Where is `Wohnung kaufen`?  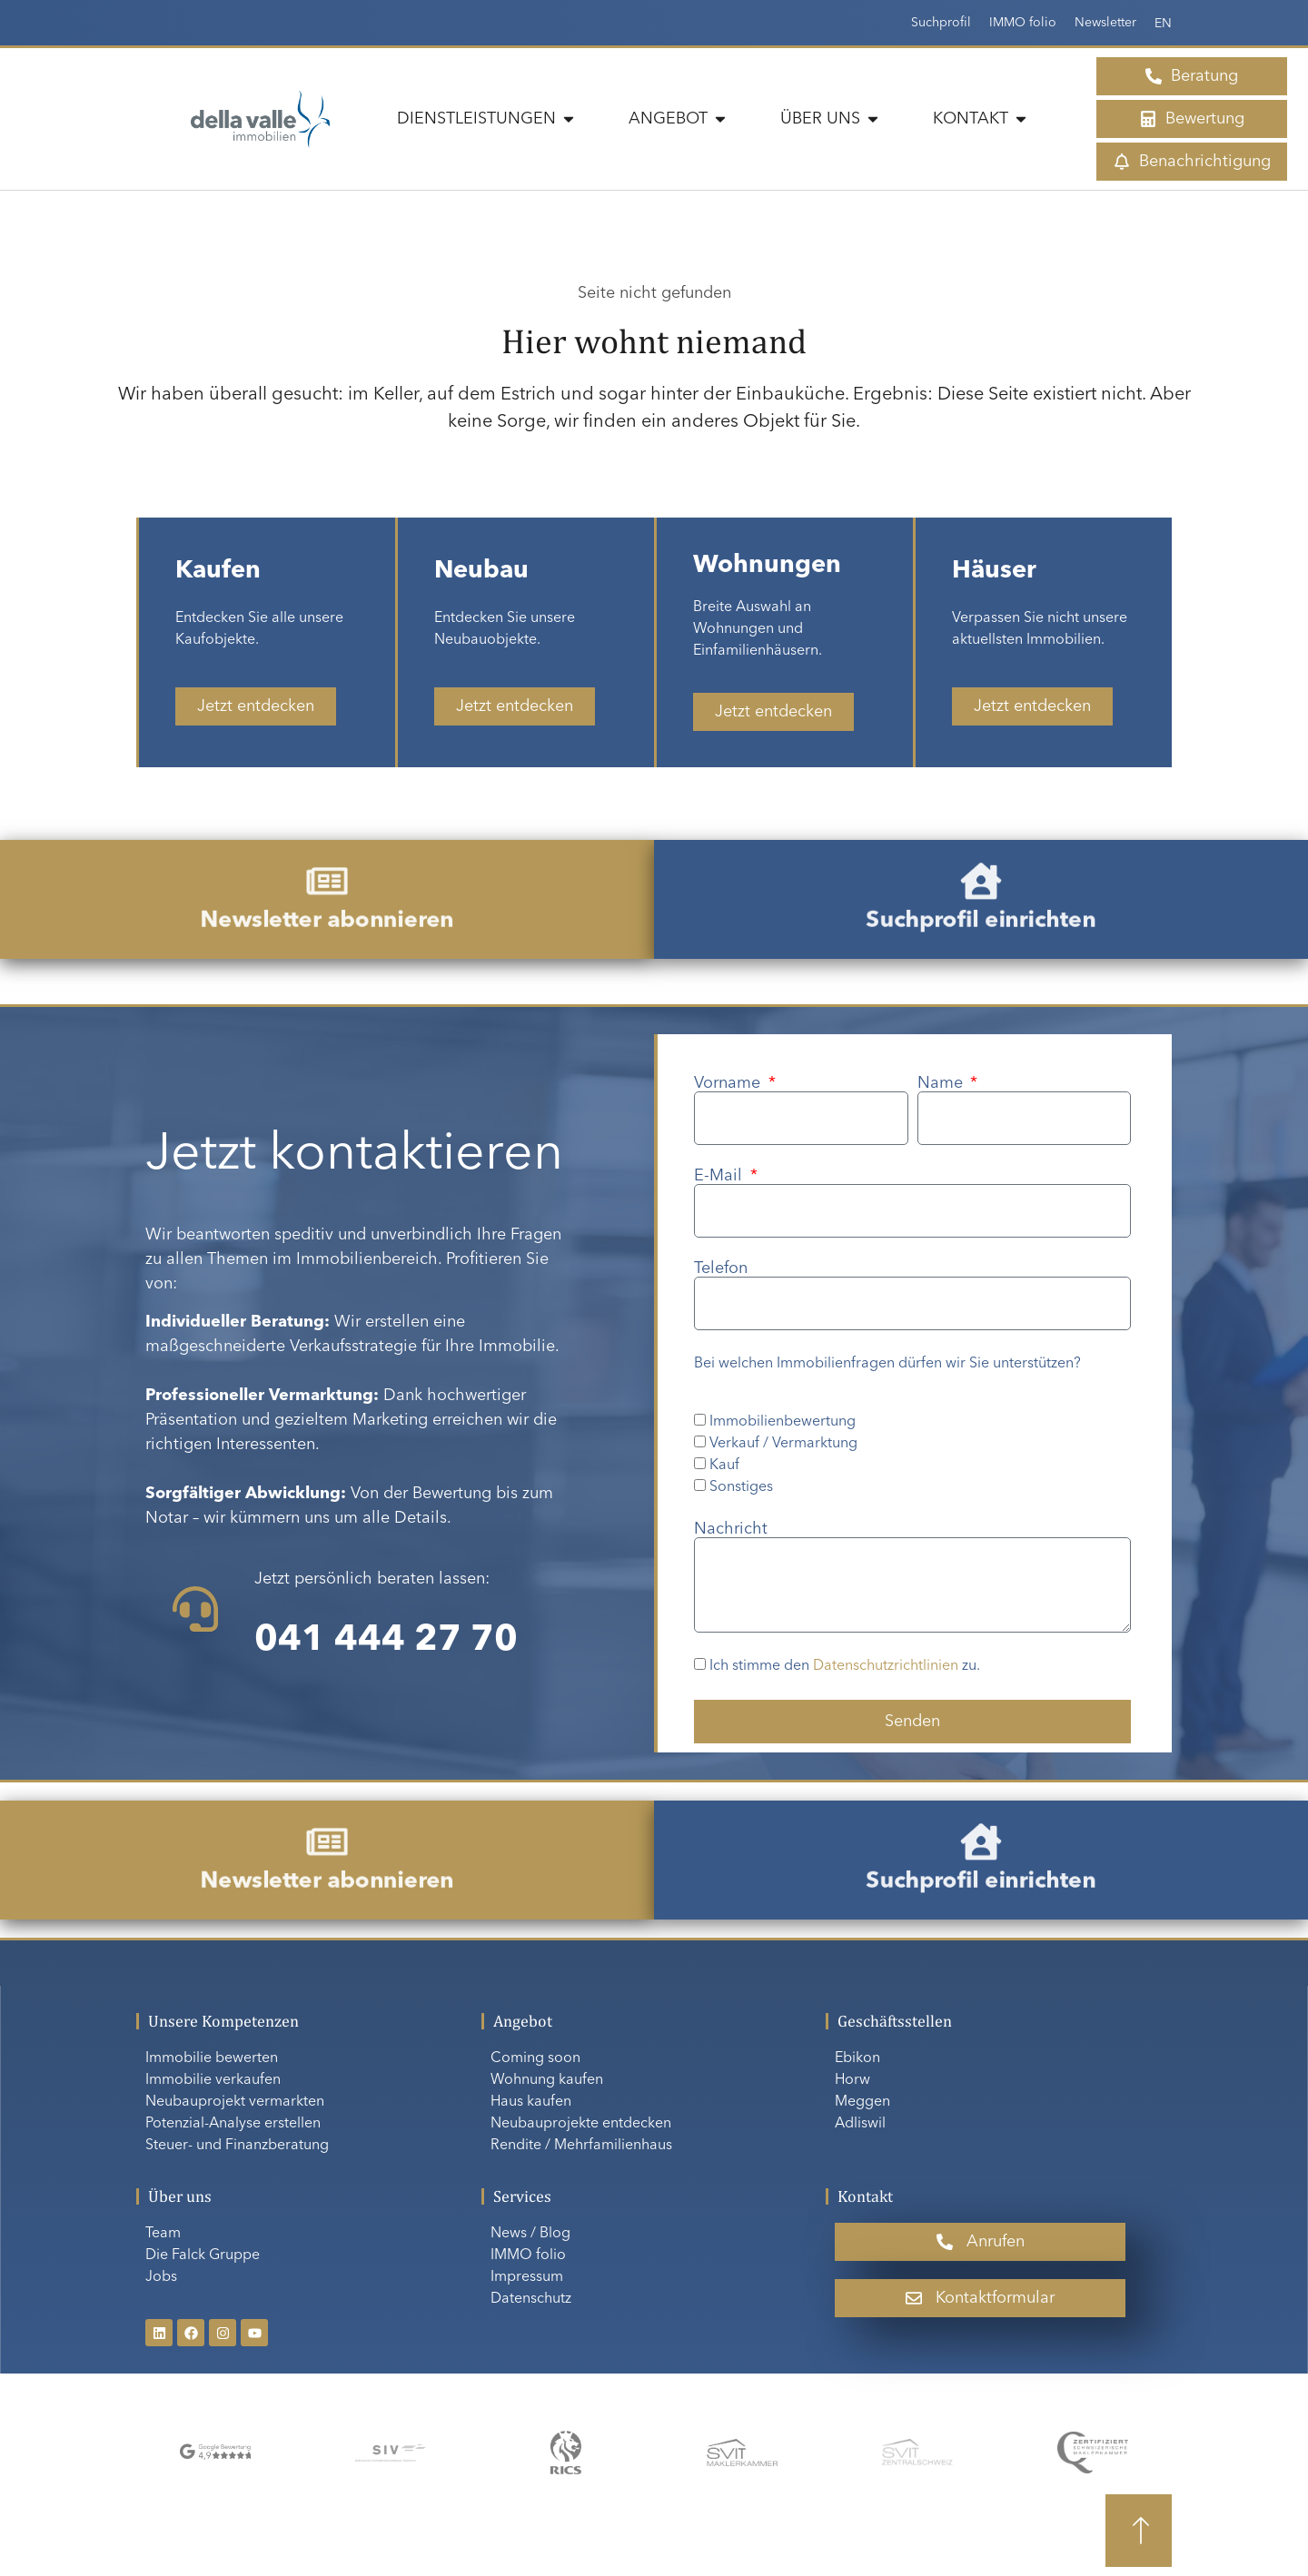 Wohnung kaufen is located at coordinates (546, 2080).